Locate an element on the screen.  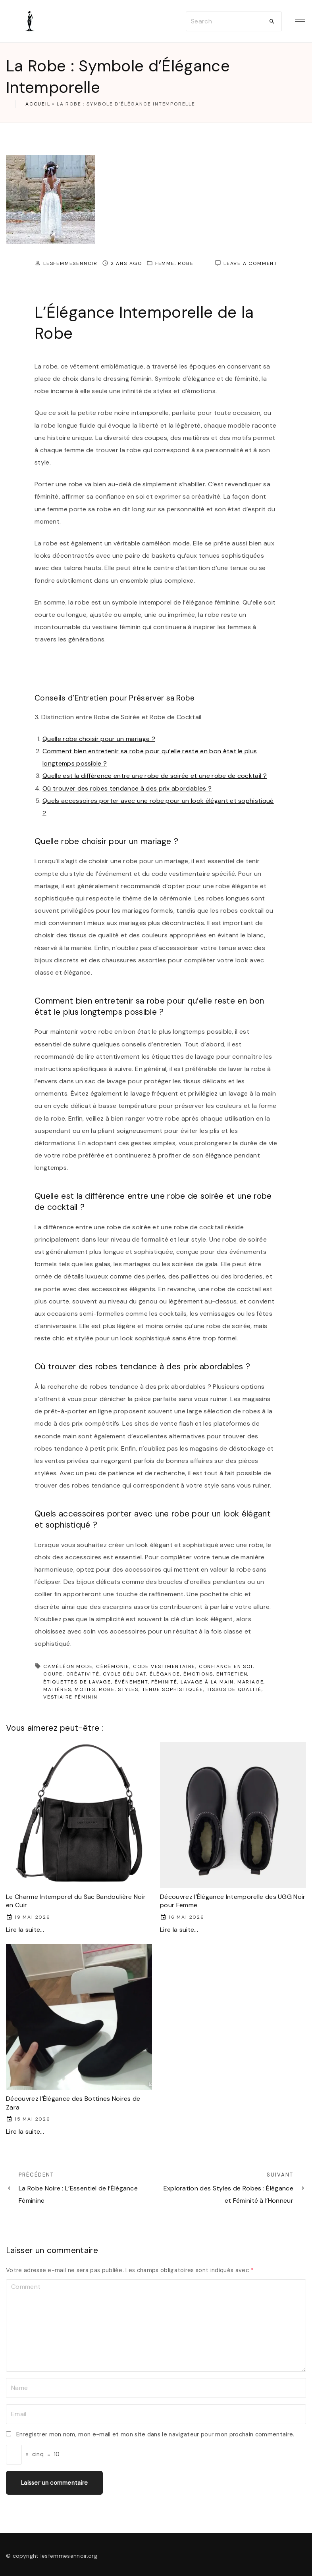
robe is located at coordinates (185, 263).